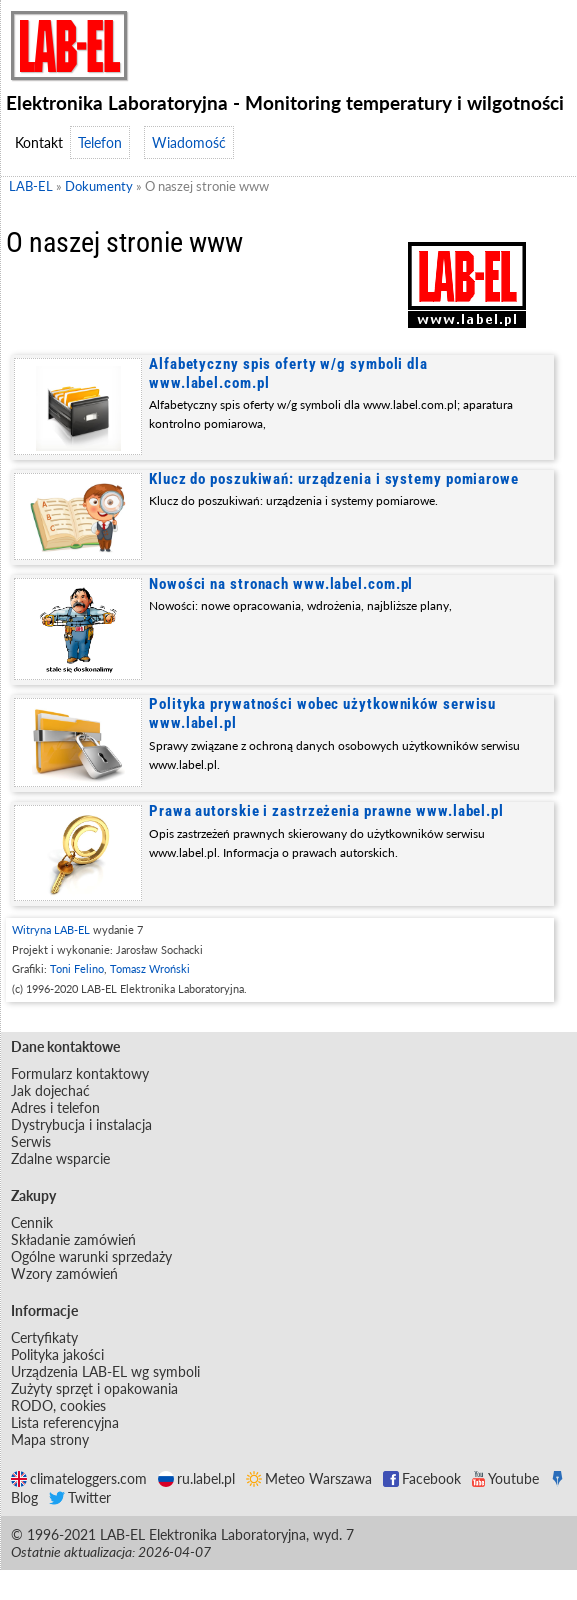  I want to click on RODO, cookies, so click(58, 1405).